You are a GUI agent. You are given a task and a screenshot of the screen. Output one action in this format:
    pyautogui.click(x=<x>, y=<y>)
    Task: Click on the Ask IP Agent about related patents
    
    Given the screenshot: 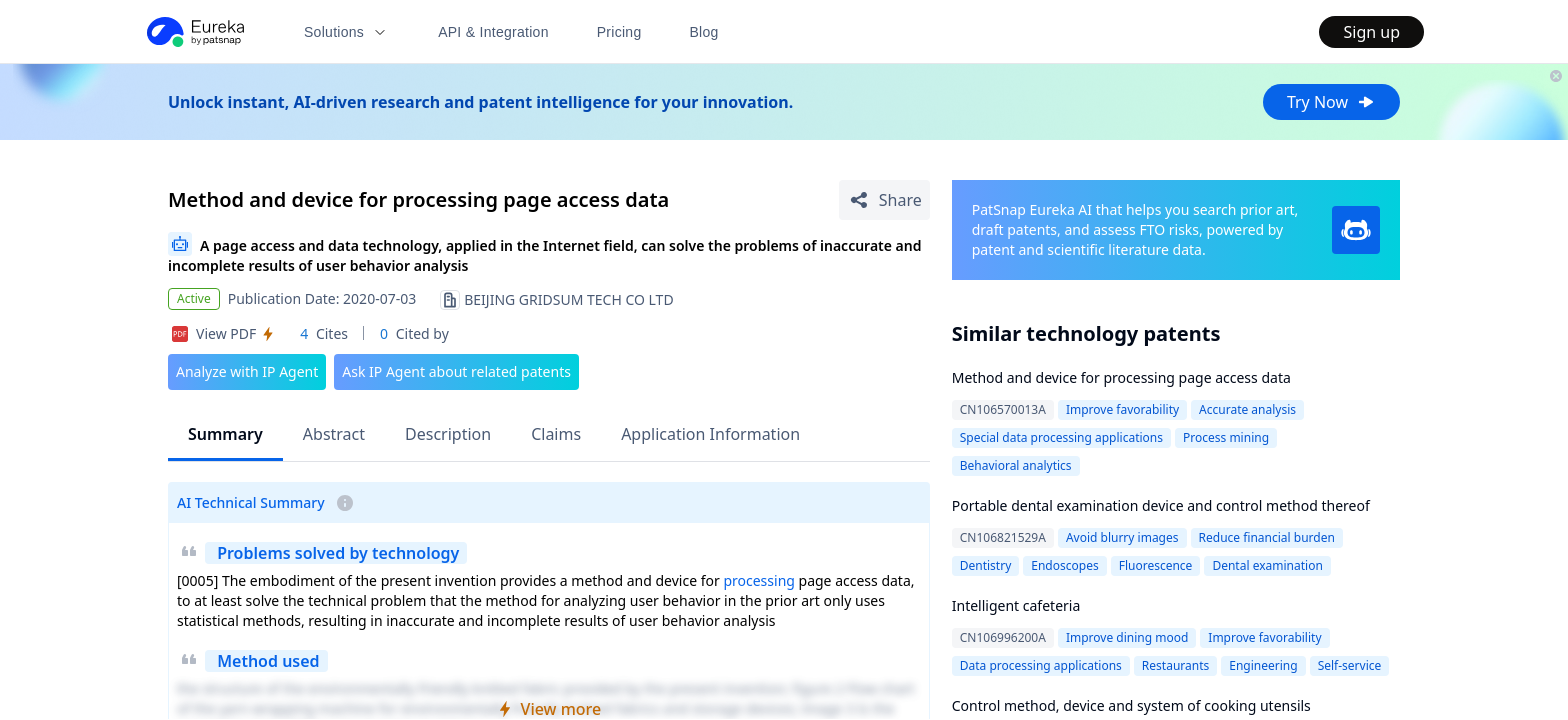 What is the action you would take?
    pyautogui.click(x=456, y=371)
    